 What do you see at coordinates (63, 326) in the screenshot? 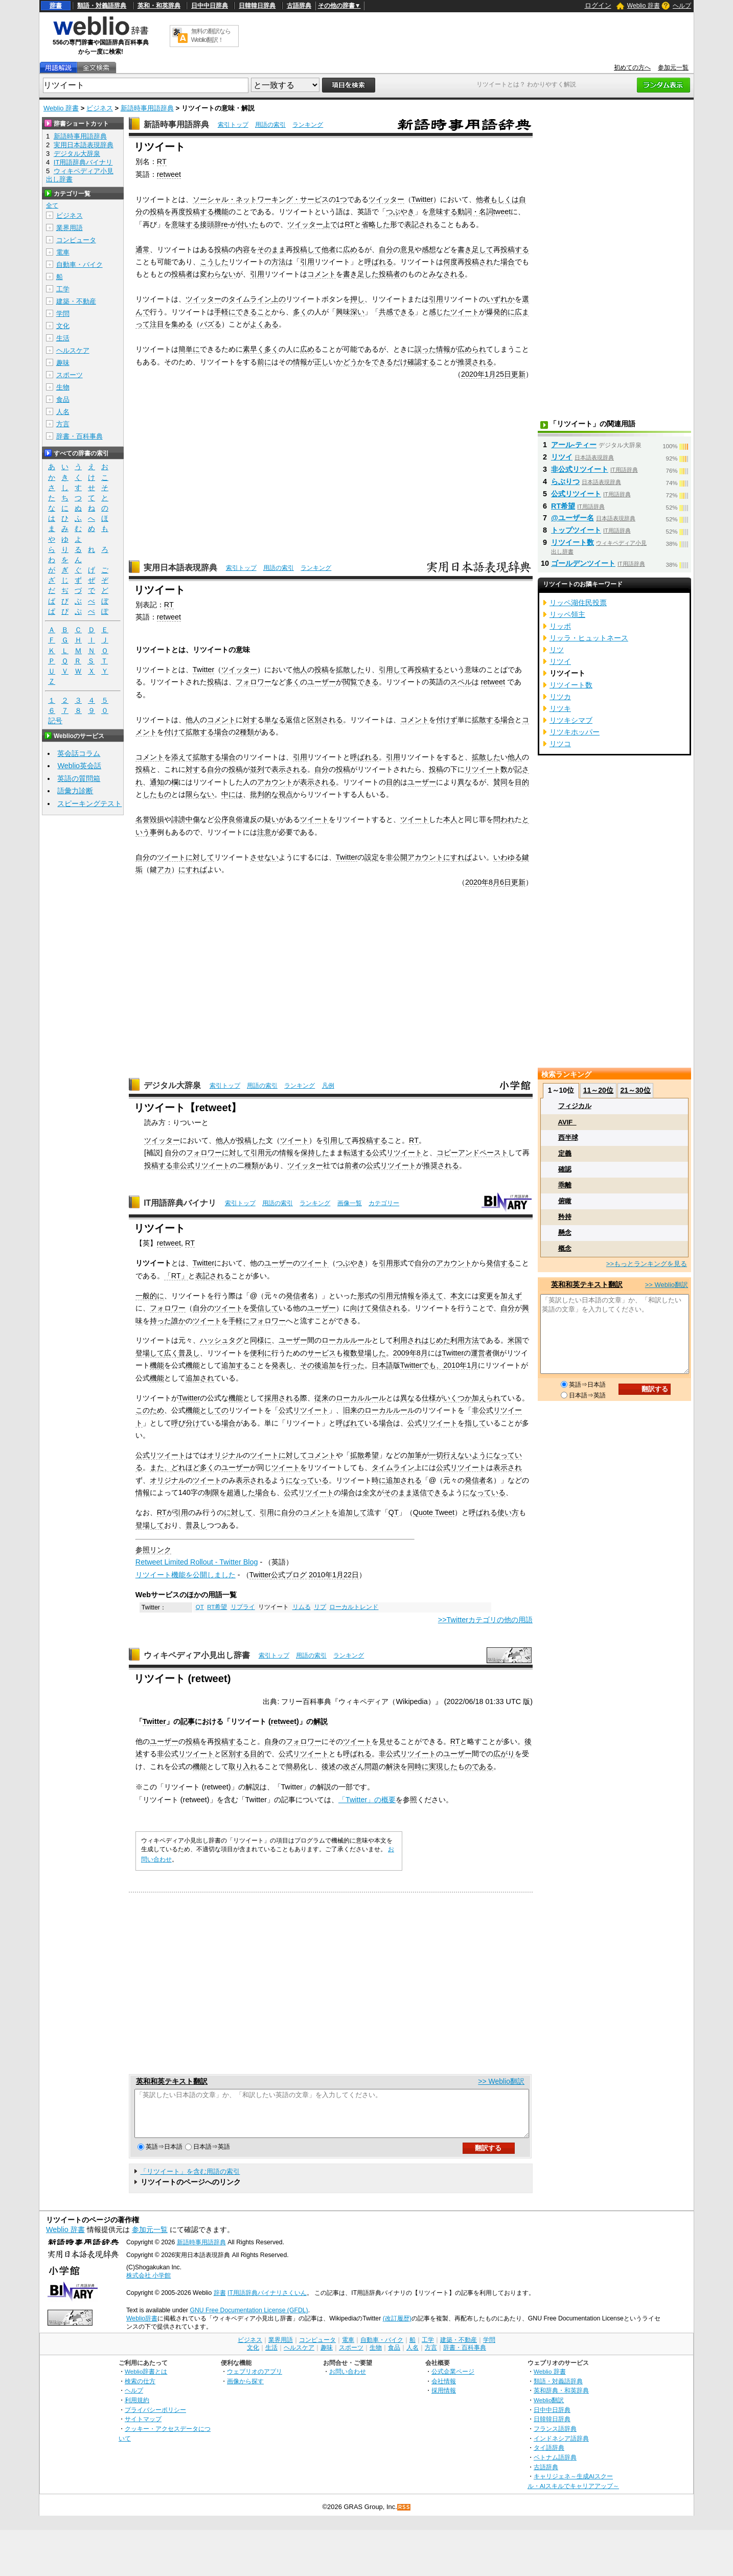
I see `文化` at bounding box center [63, 326].